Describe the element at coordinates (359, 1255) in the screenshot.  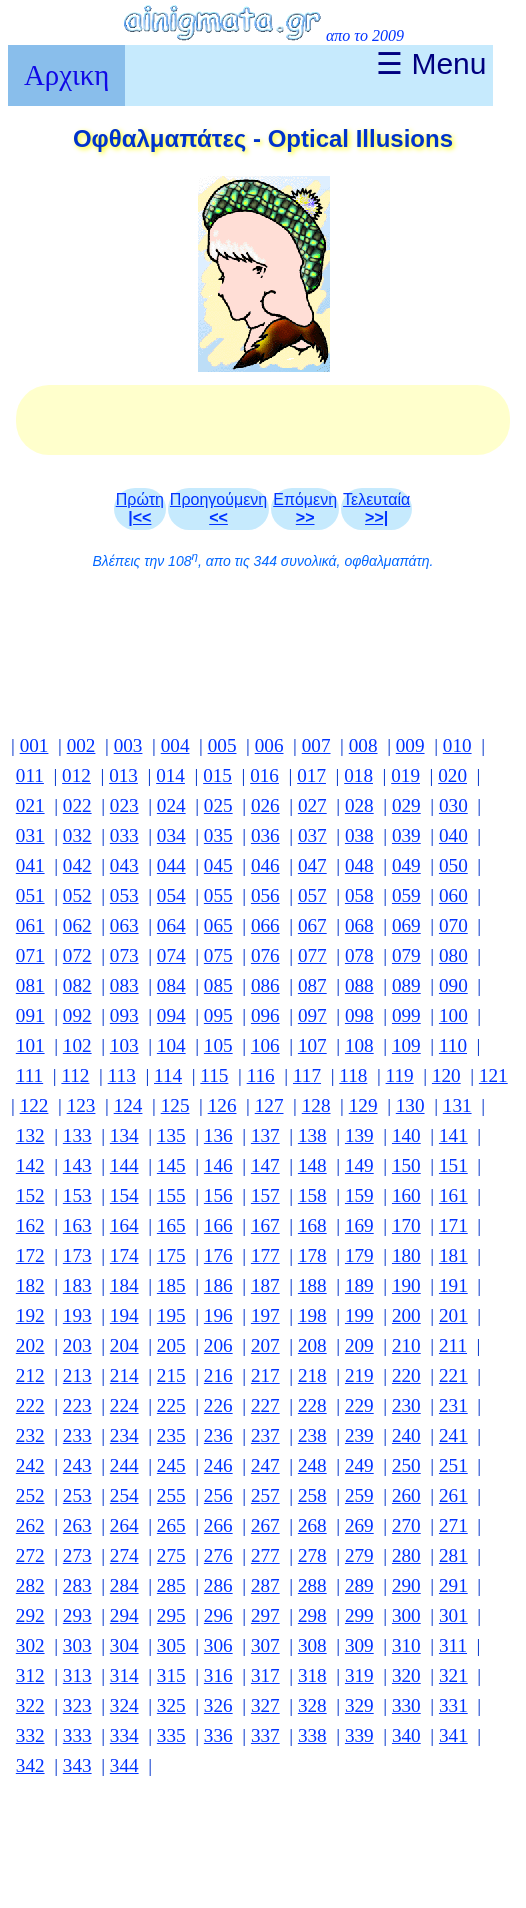
I see `179` at that location.